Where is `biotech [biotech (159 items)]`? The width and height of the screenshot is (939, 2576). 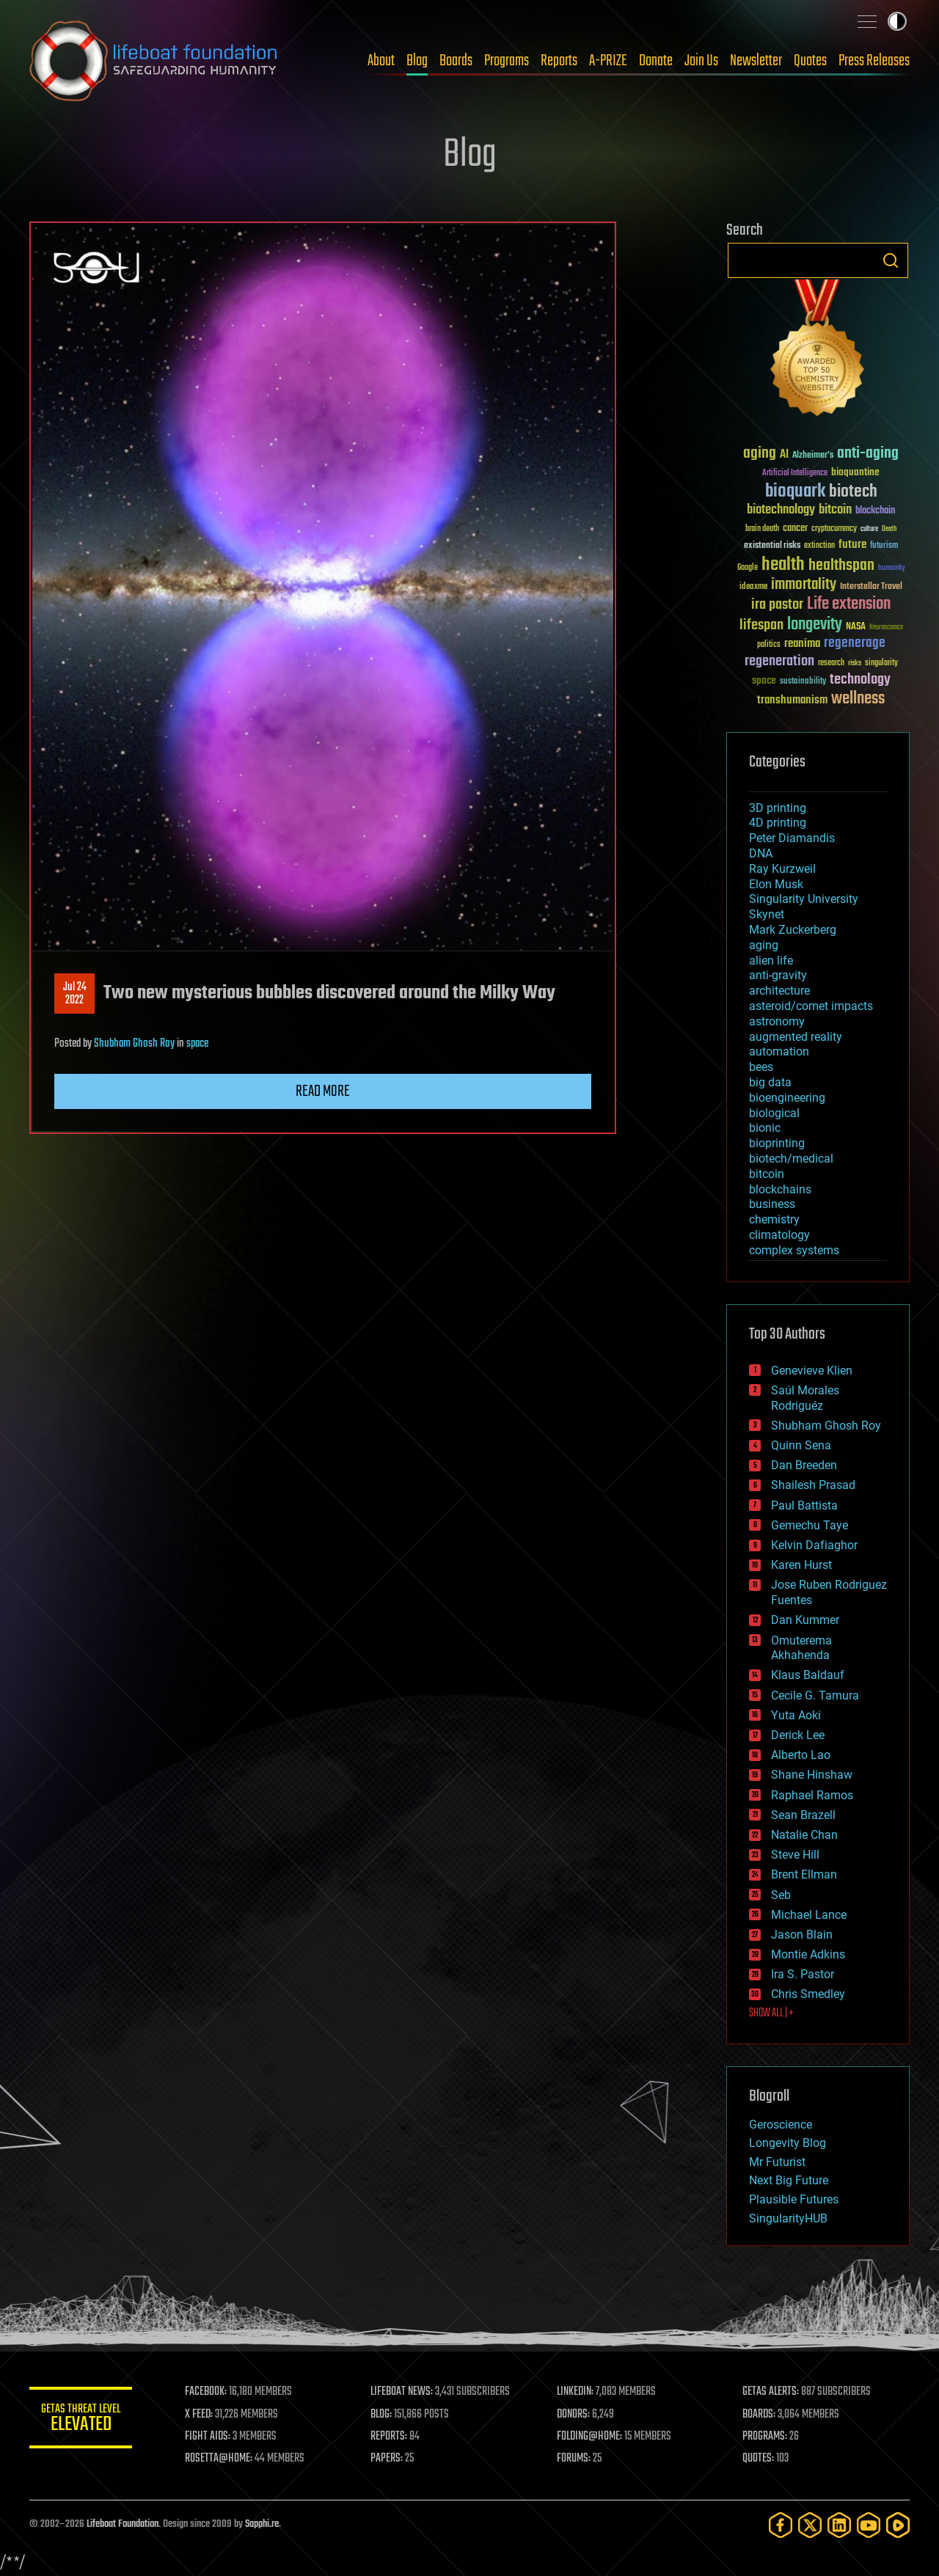 biotech [biotech (159 items)] is located at coordinates (853, 492).